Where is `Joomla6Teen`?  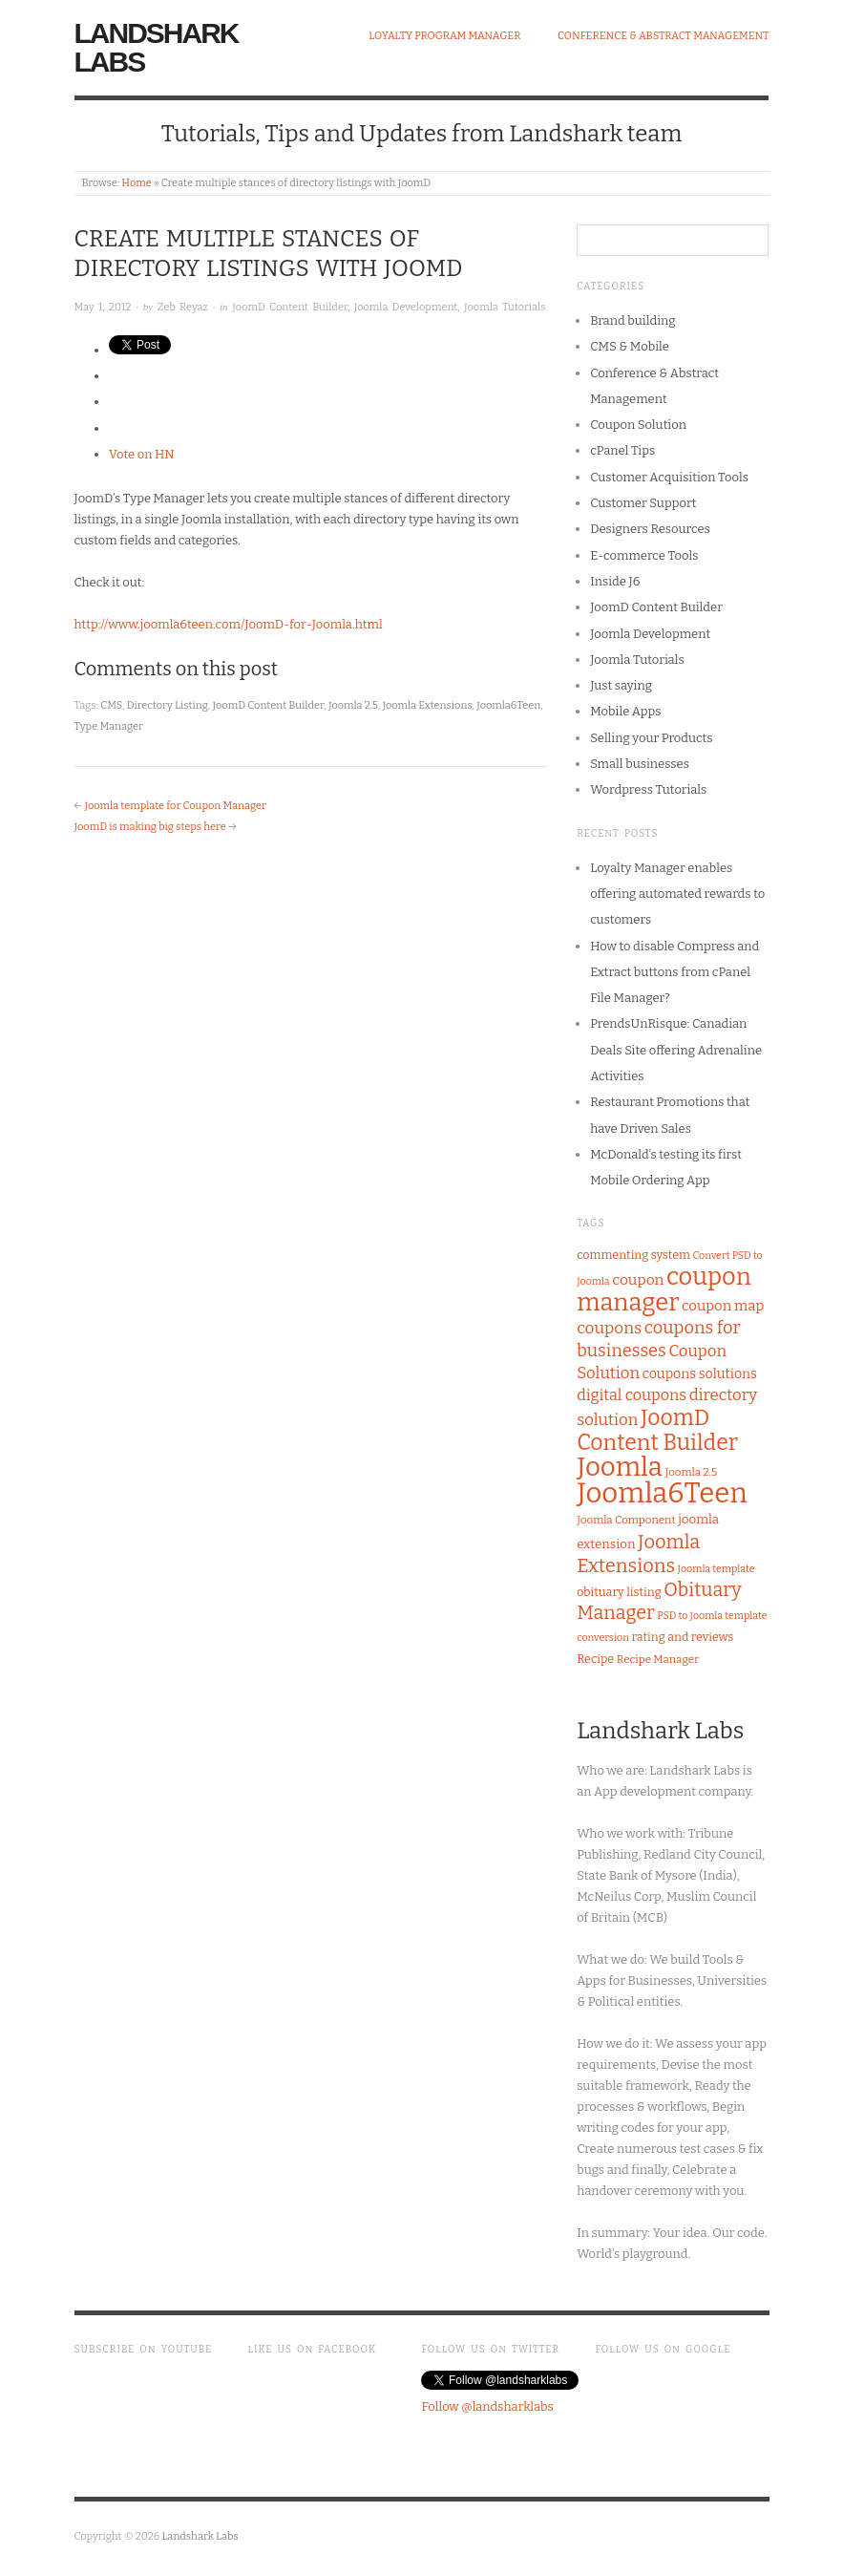 Joomla6Teen is located at coordinates (508, 705).